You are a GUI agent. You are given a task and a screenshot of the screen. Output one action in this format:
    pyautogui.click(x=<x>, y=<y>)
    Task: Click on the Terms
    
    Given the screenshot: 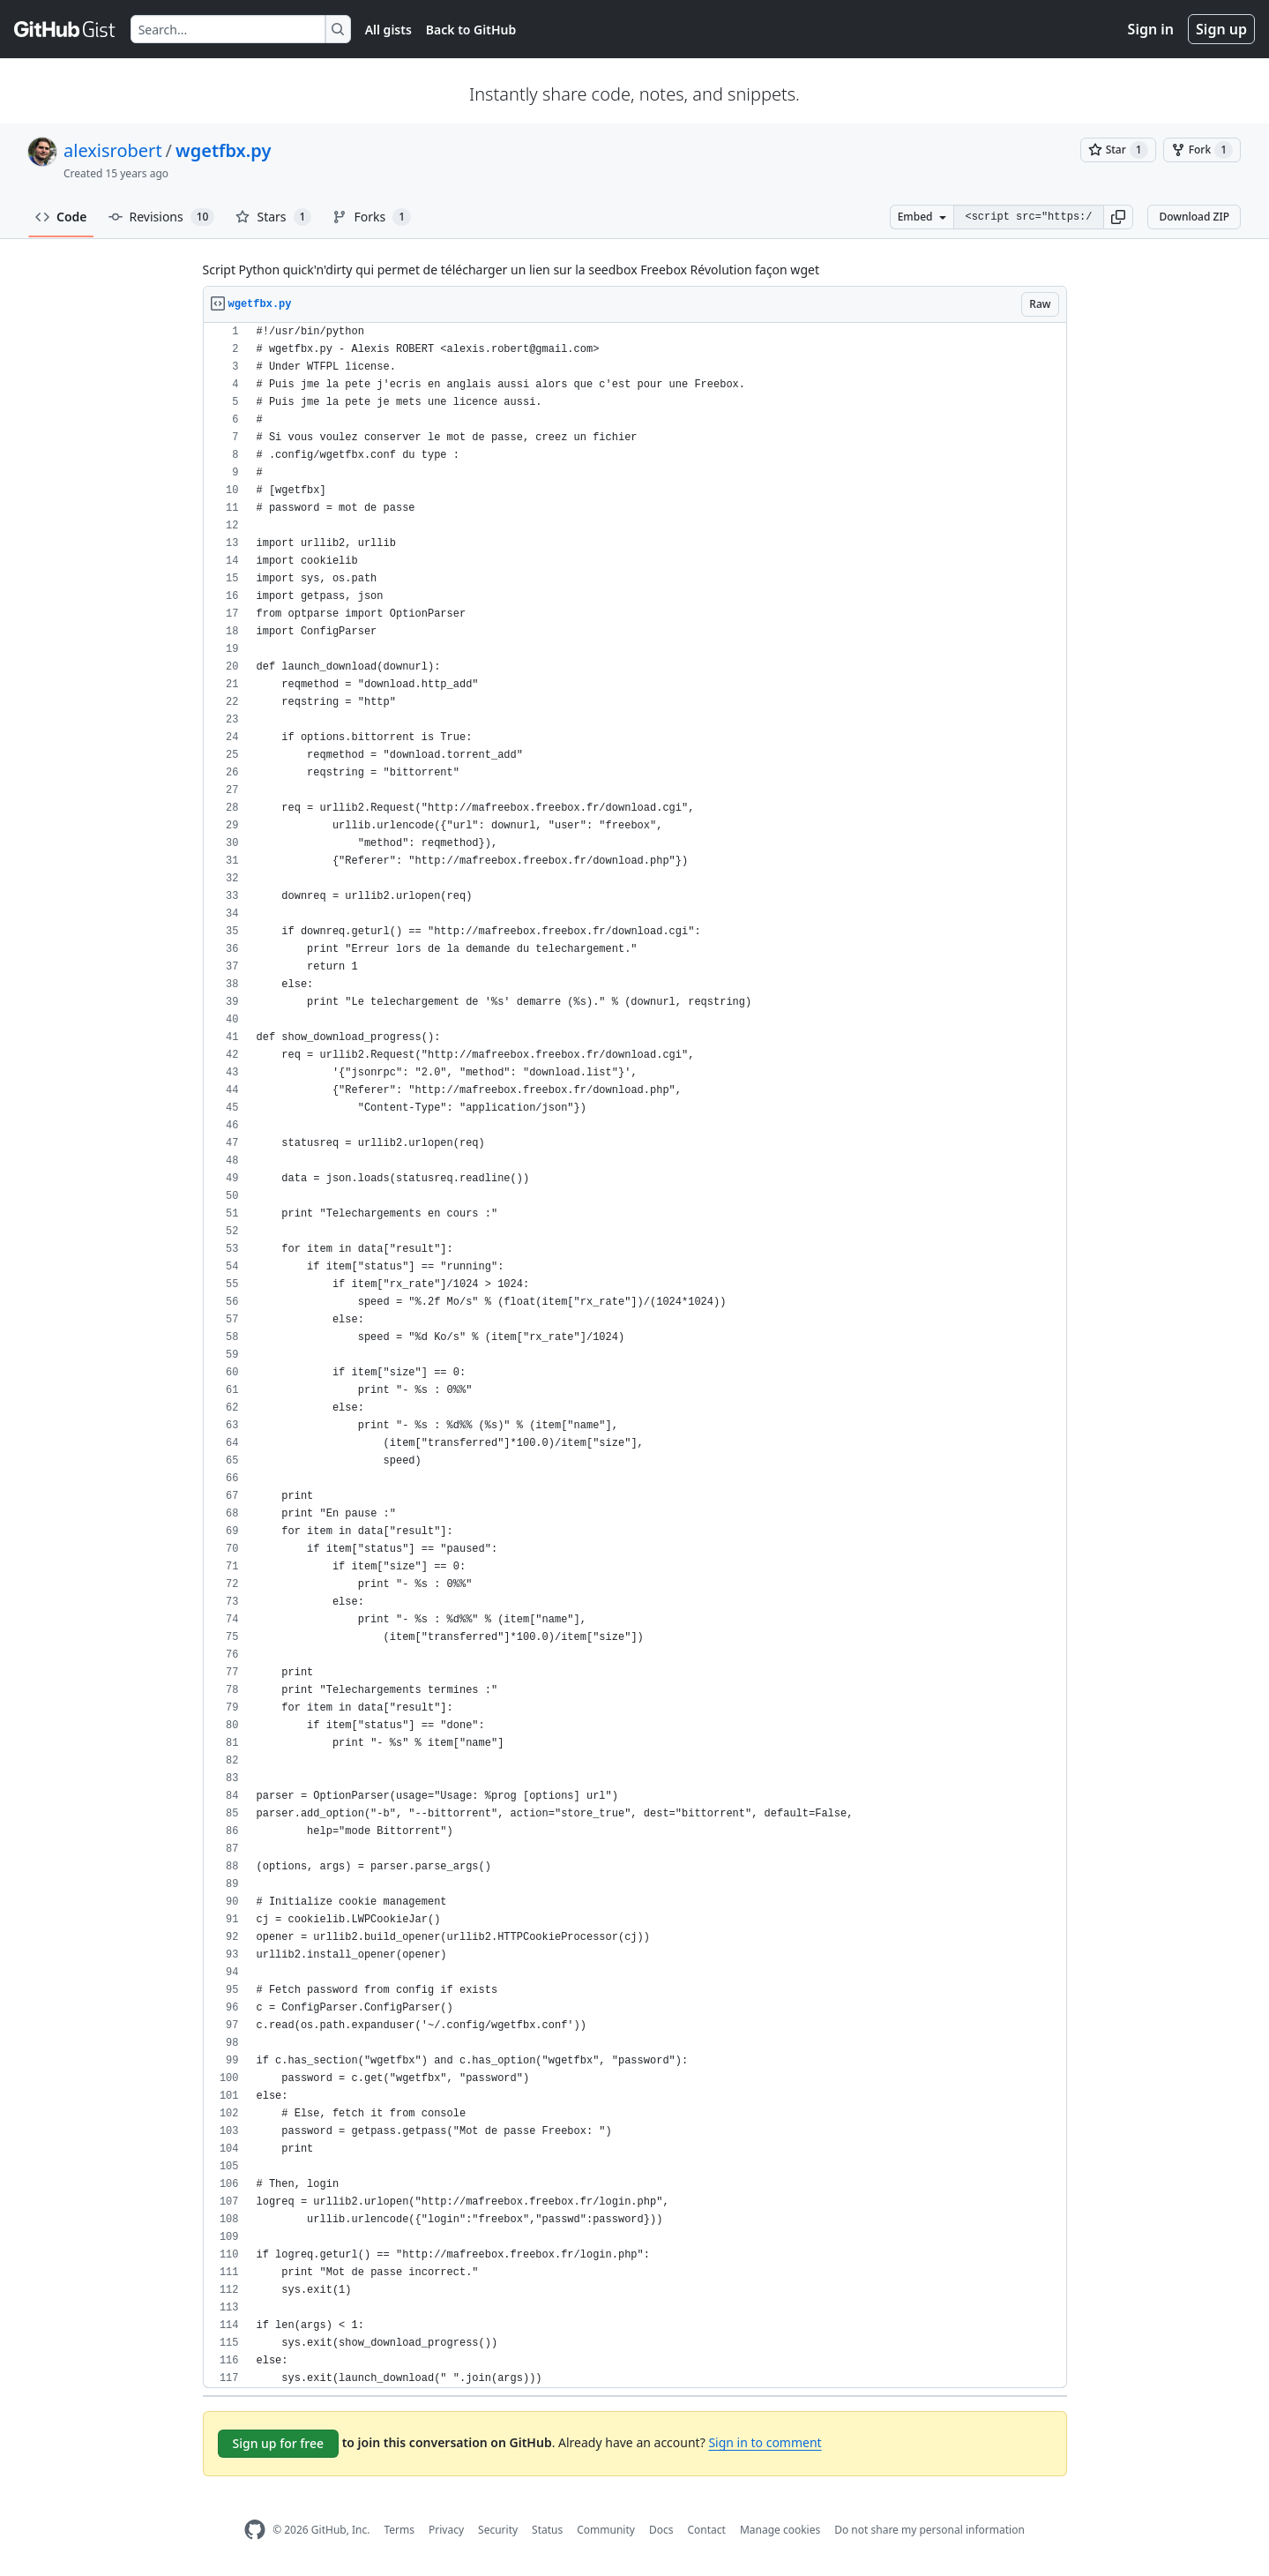 What is the action you would take?
    pyautogui.click(x=399, y=2529)
    